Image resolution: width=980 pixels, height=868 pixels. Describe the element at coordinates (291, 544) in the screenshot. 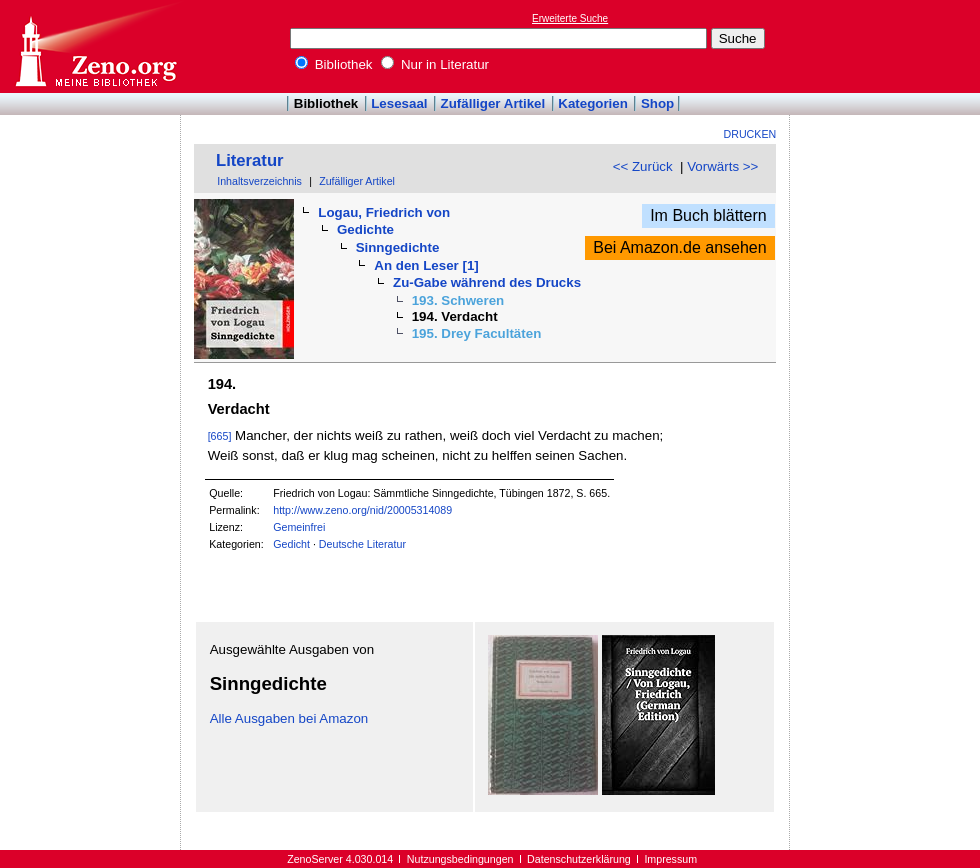

I see `Gedicht` at that location.